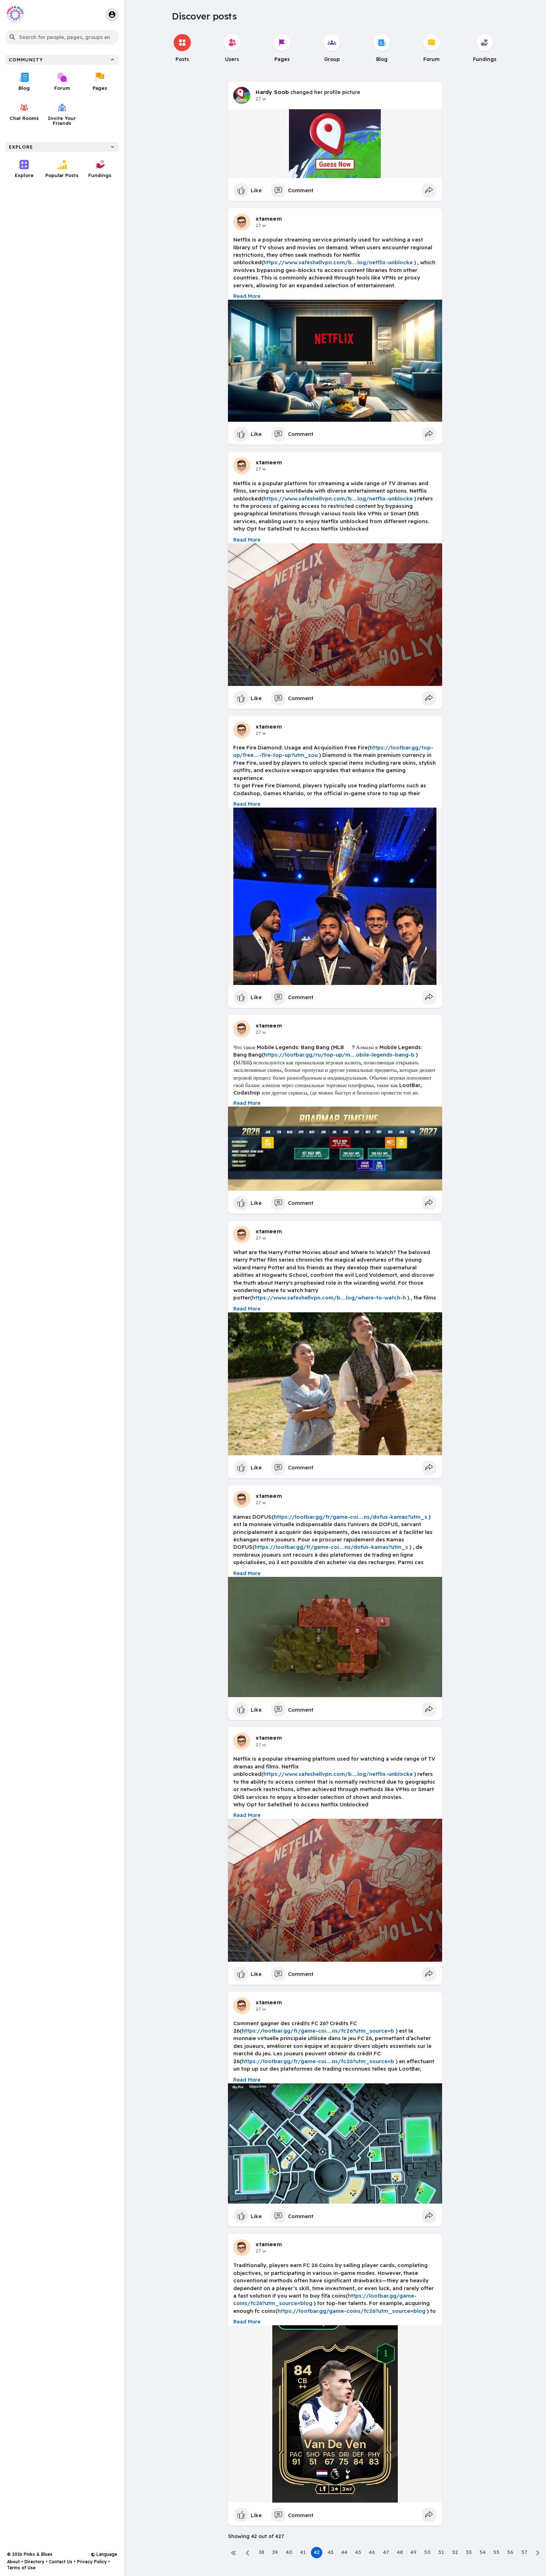  Describe the element at coordinates (496, 2552) in the screenshot. I see `55` at that location.